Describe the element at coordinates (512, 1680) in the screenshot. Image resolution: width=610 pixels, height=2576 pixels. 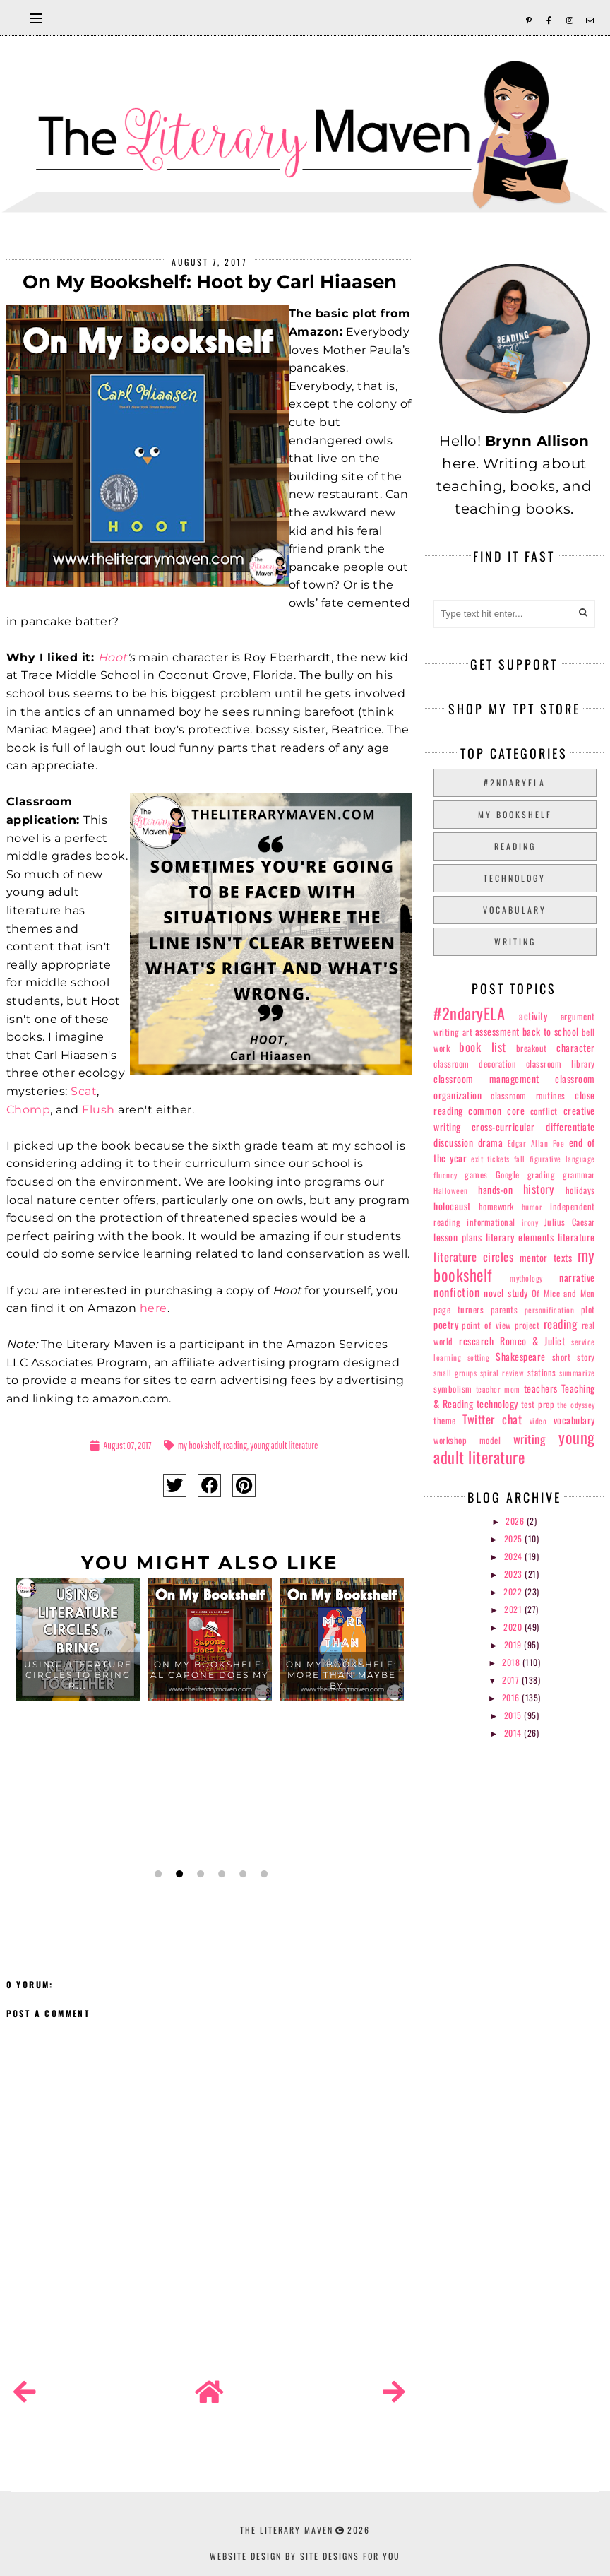
I see `2017` at that location.